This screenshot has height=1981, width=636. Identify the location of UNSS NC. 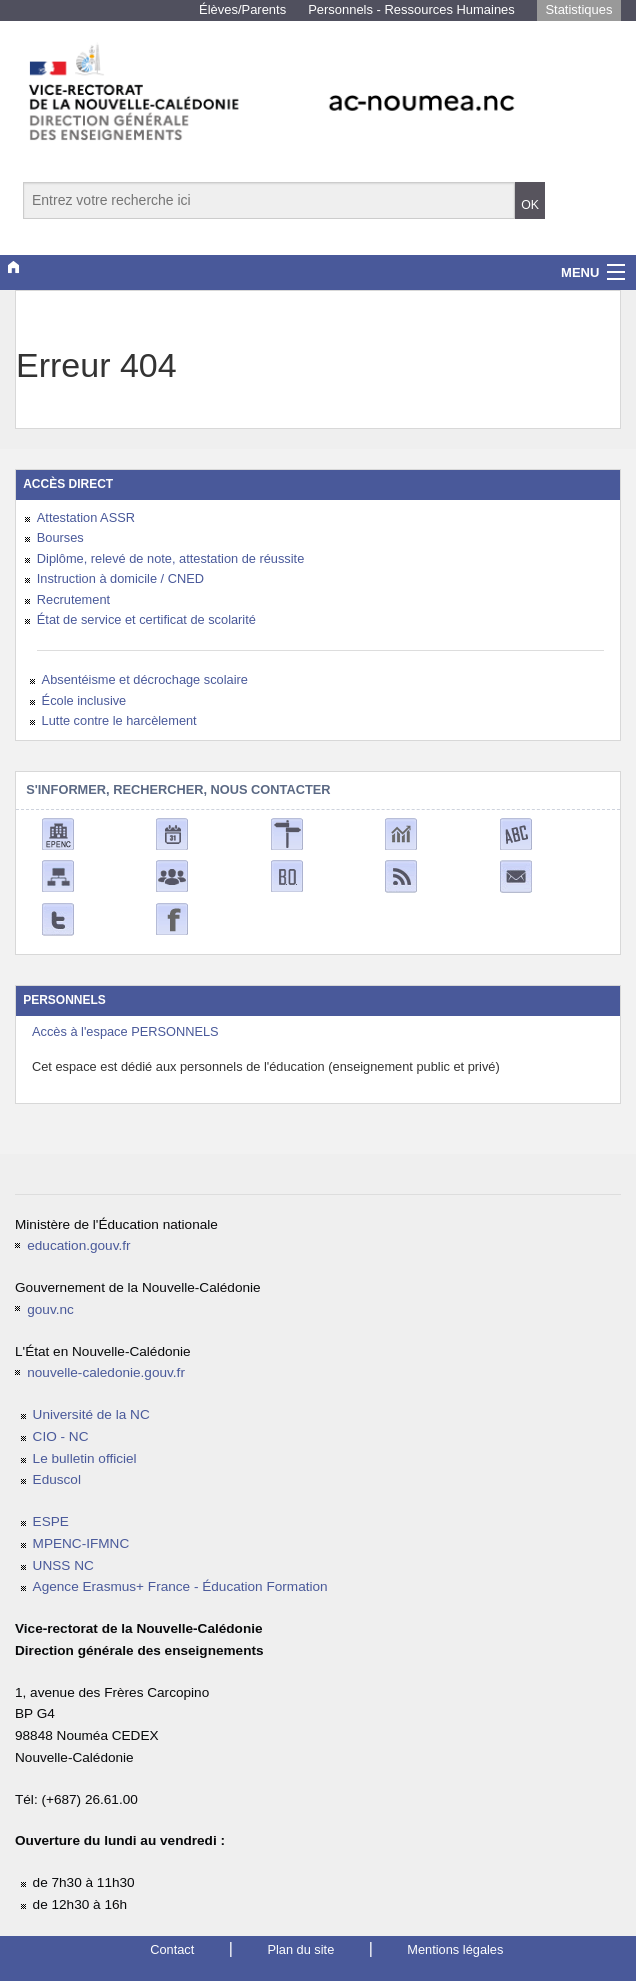
(63, 1565).